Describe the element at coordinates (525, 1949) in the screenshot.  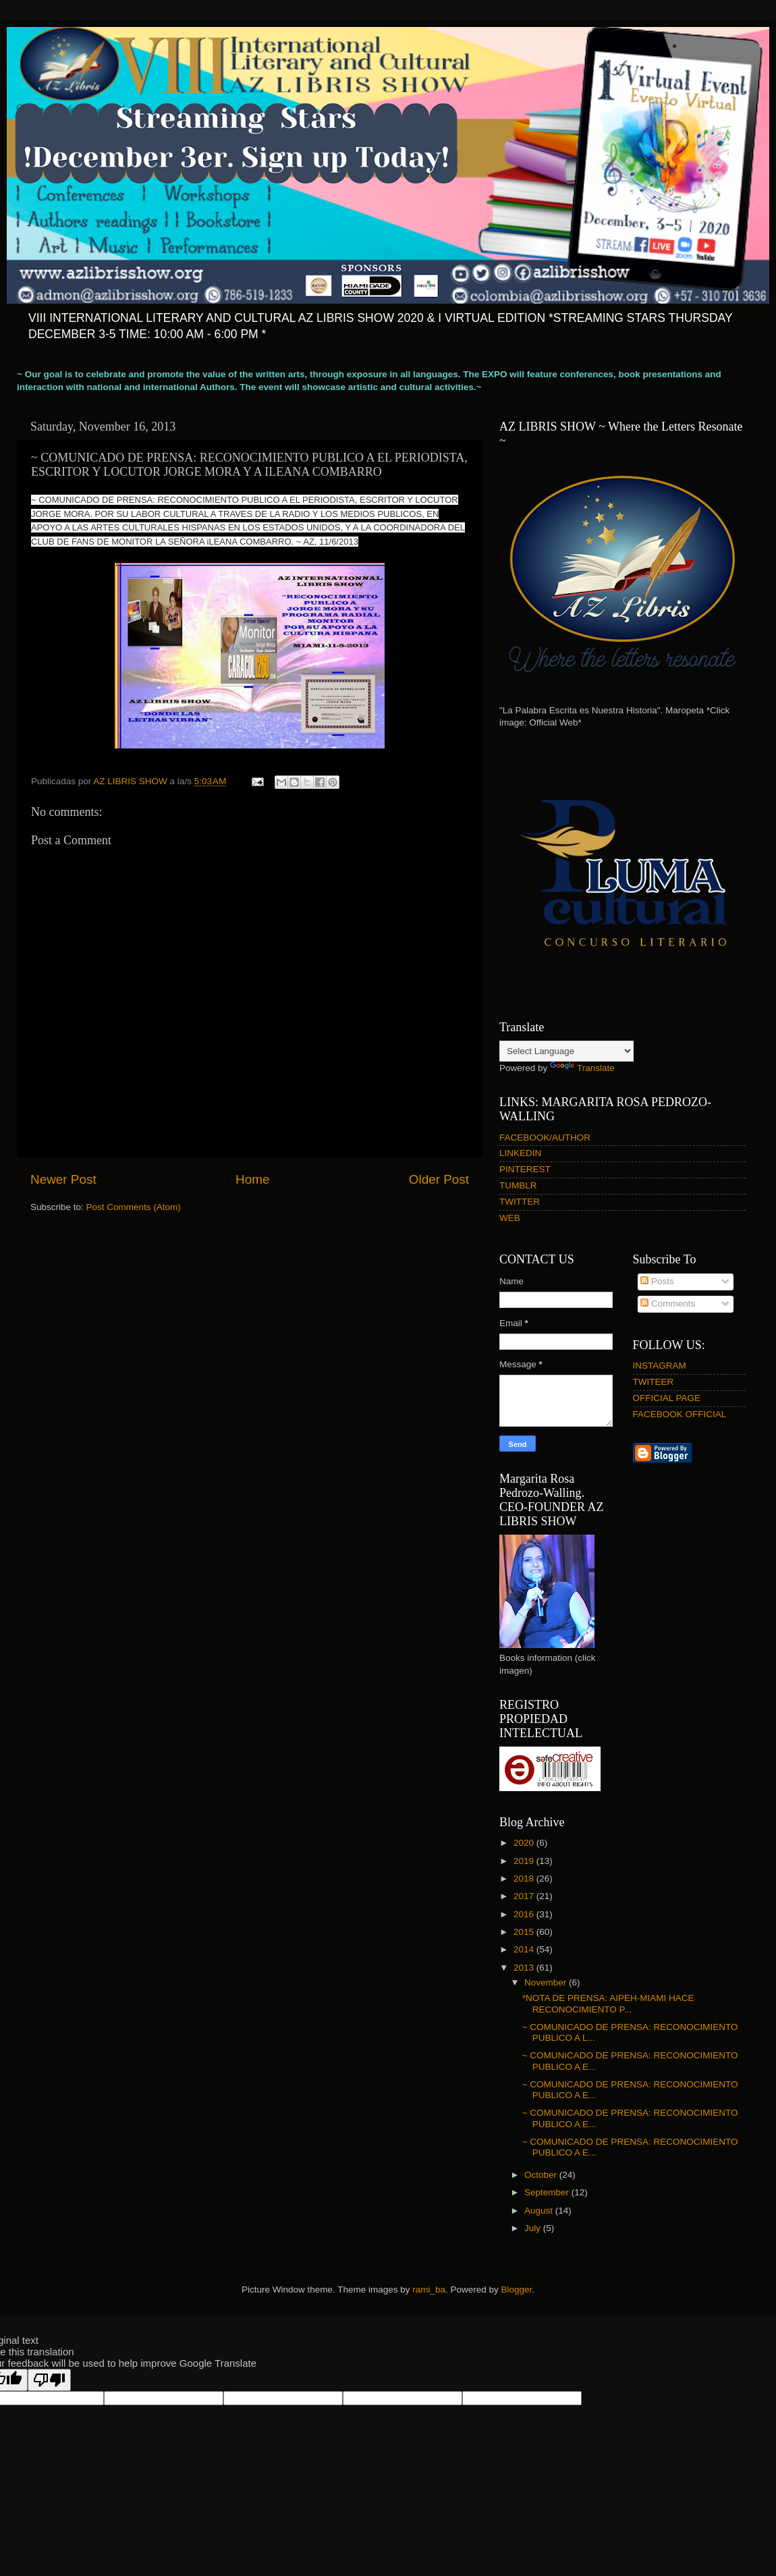
I see `2014` at that location.